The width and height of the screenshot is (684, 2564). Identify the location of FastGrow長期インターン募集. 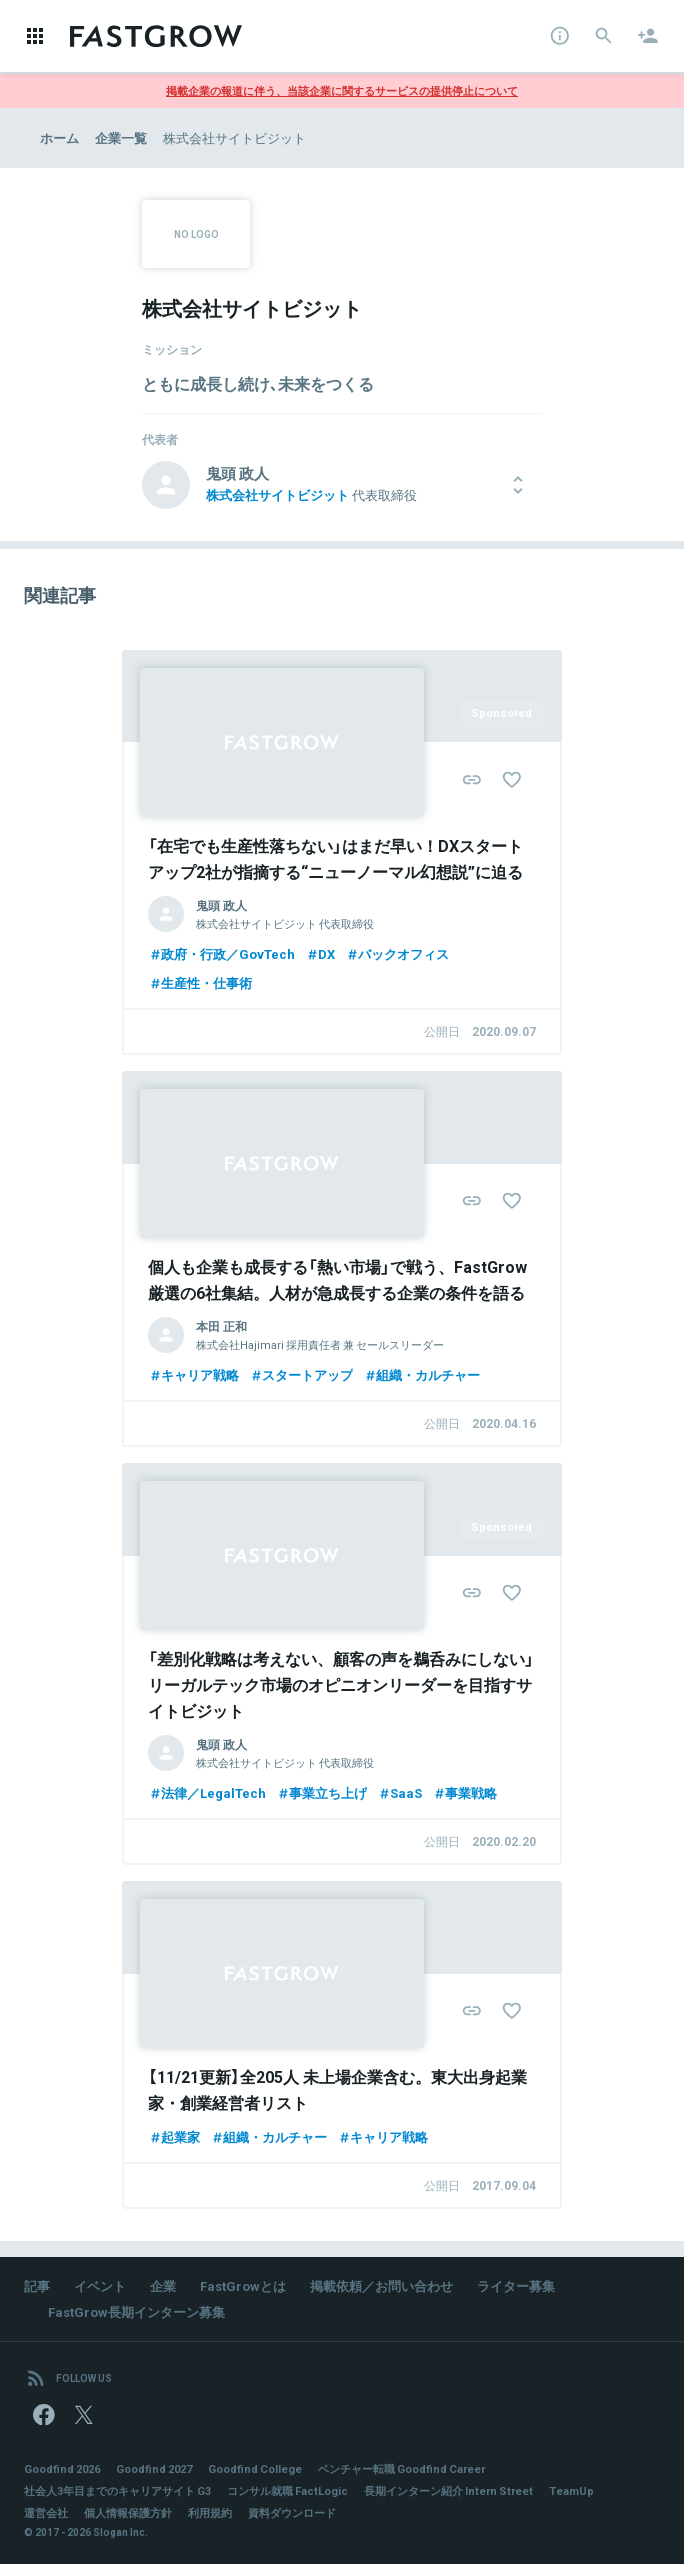
(136, 2311).